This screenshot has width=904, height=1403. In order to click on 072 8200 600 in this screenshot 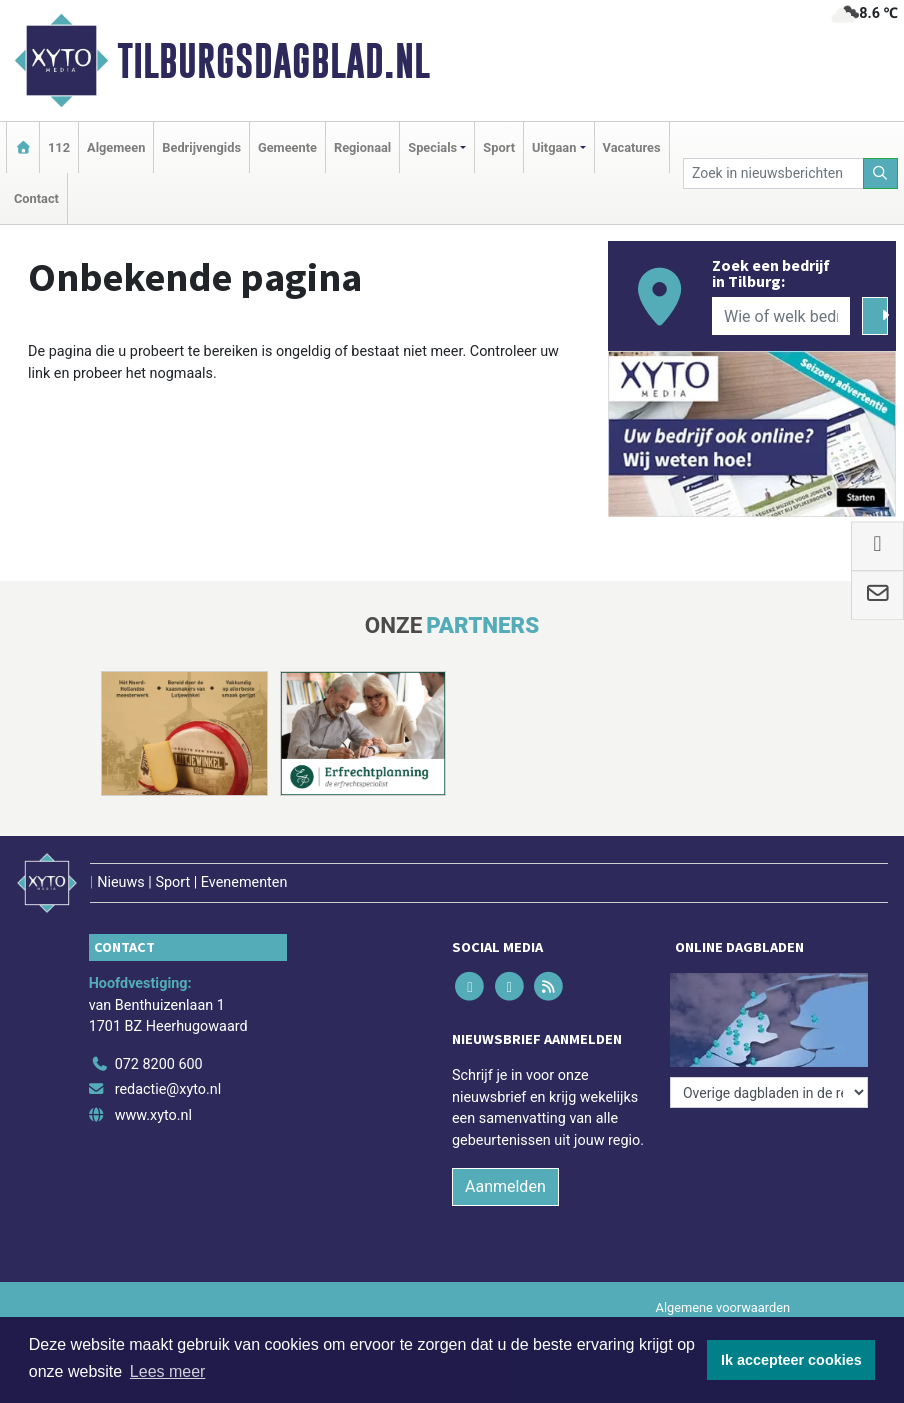, I will do `click(159, 1064)`.